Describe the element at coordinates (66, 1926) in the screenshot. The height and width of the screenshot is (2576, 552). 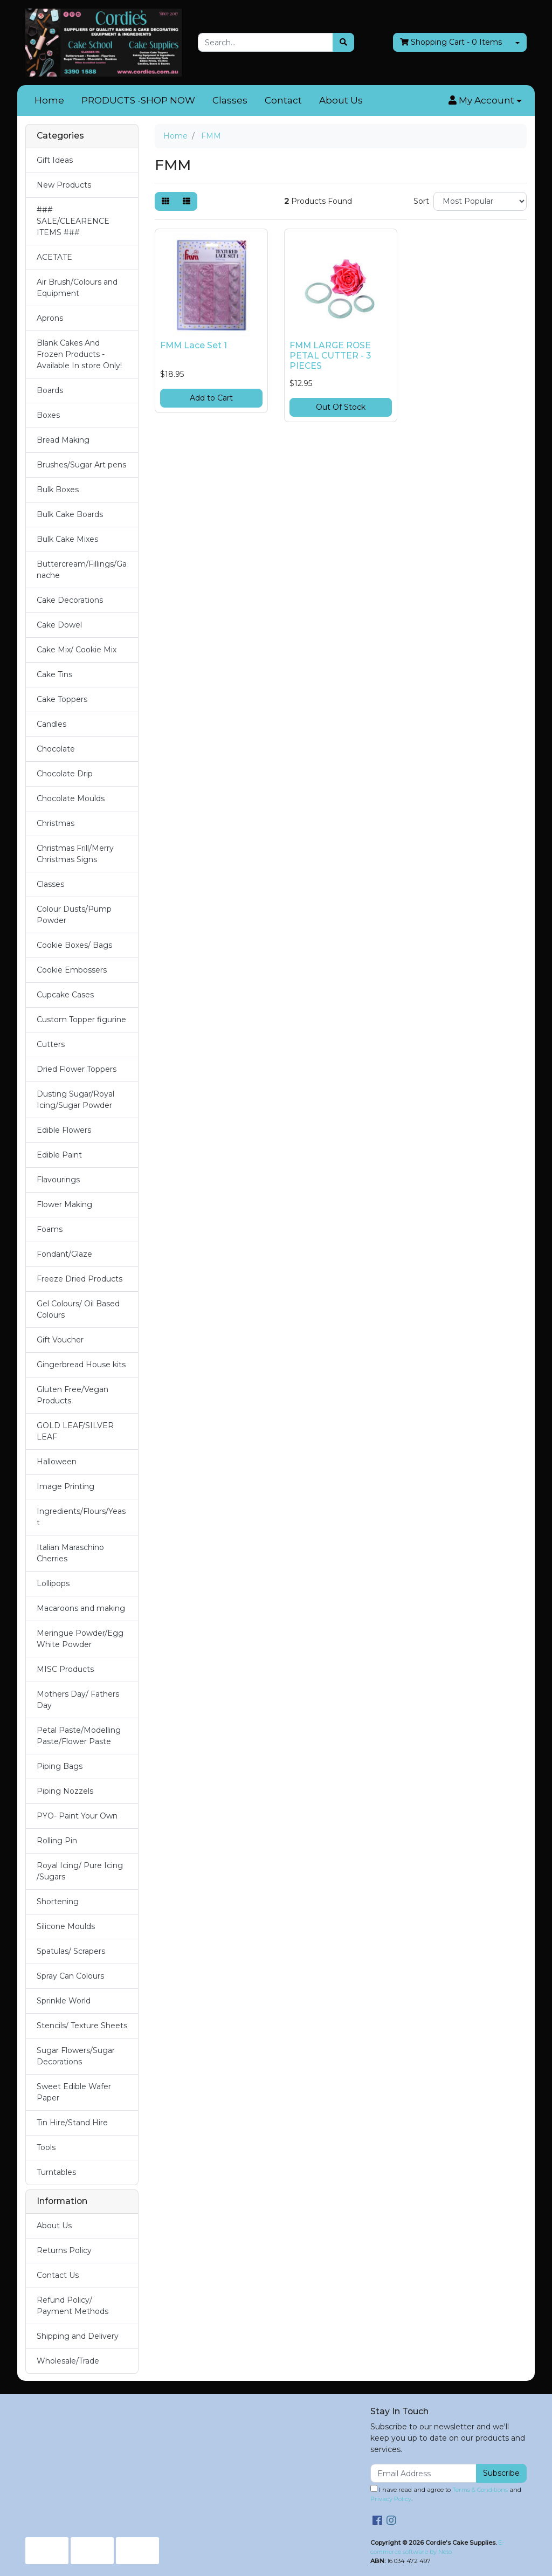
I see `Silicone Moulds` at that location.